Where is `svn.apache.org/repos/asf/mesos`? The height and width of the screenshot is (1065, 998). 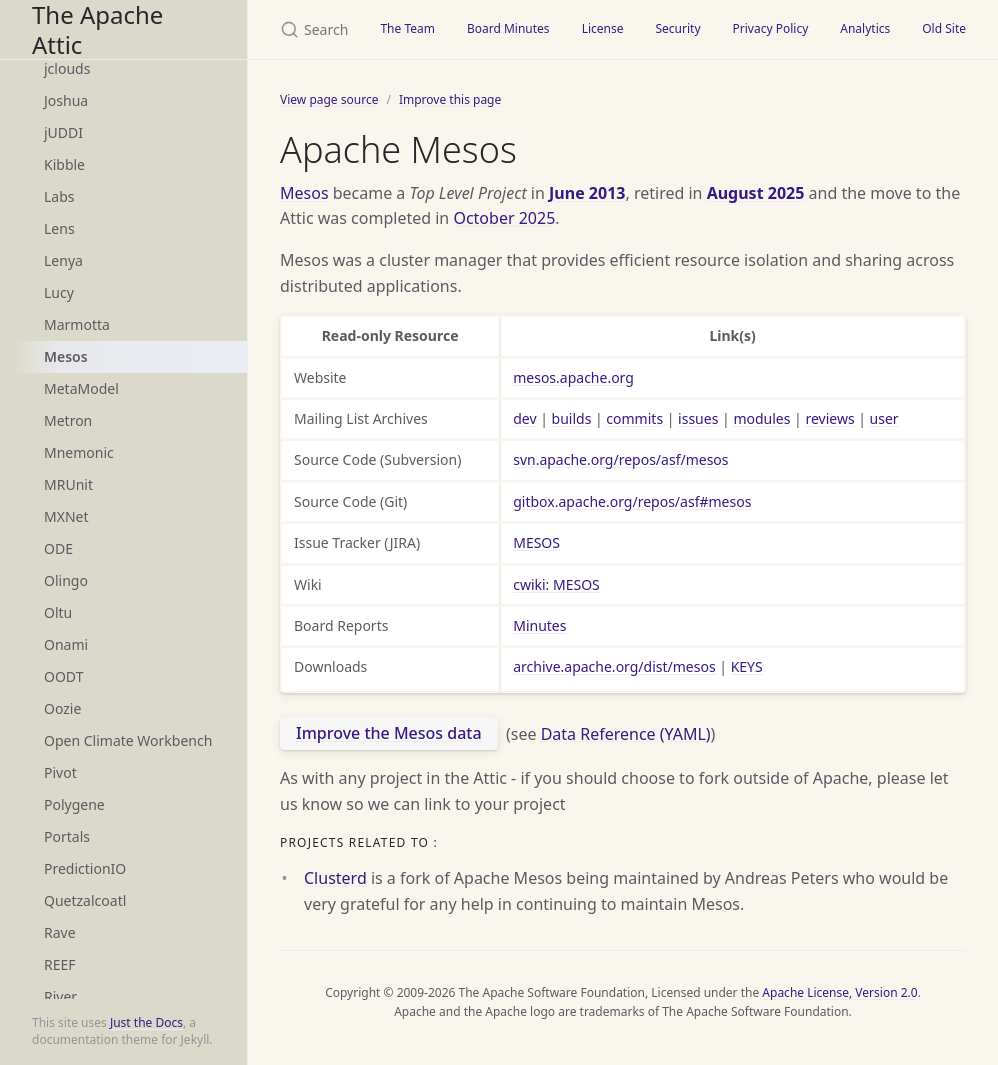 svn.apache.org/repos/asf/mesos is located at coordinates (620, 459).